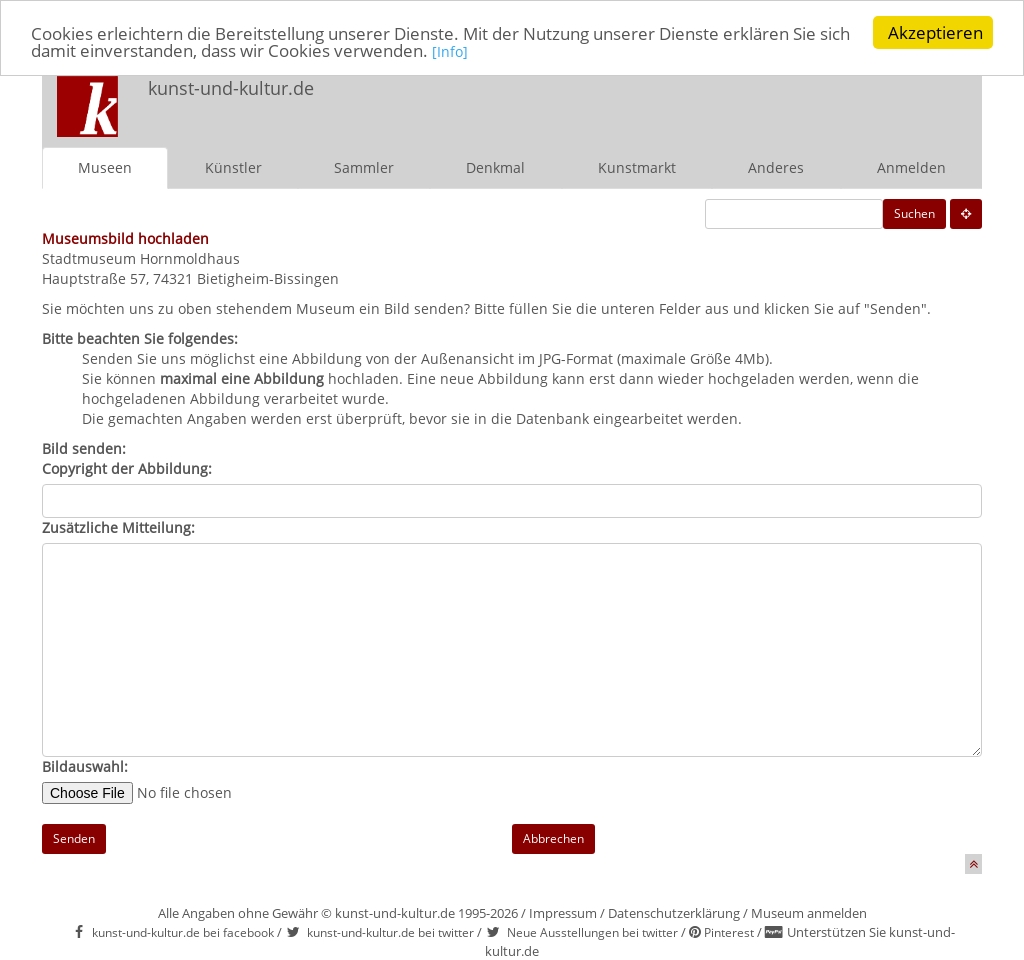 The image size is (1024, 960). I want to click on Bildauswahl:, so click(85, 766).